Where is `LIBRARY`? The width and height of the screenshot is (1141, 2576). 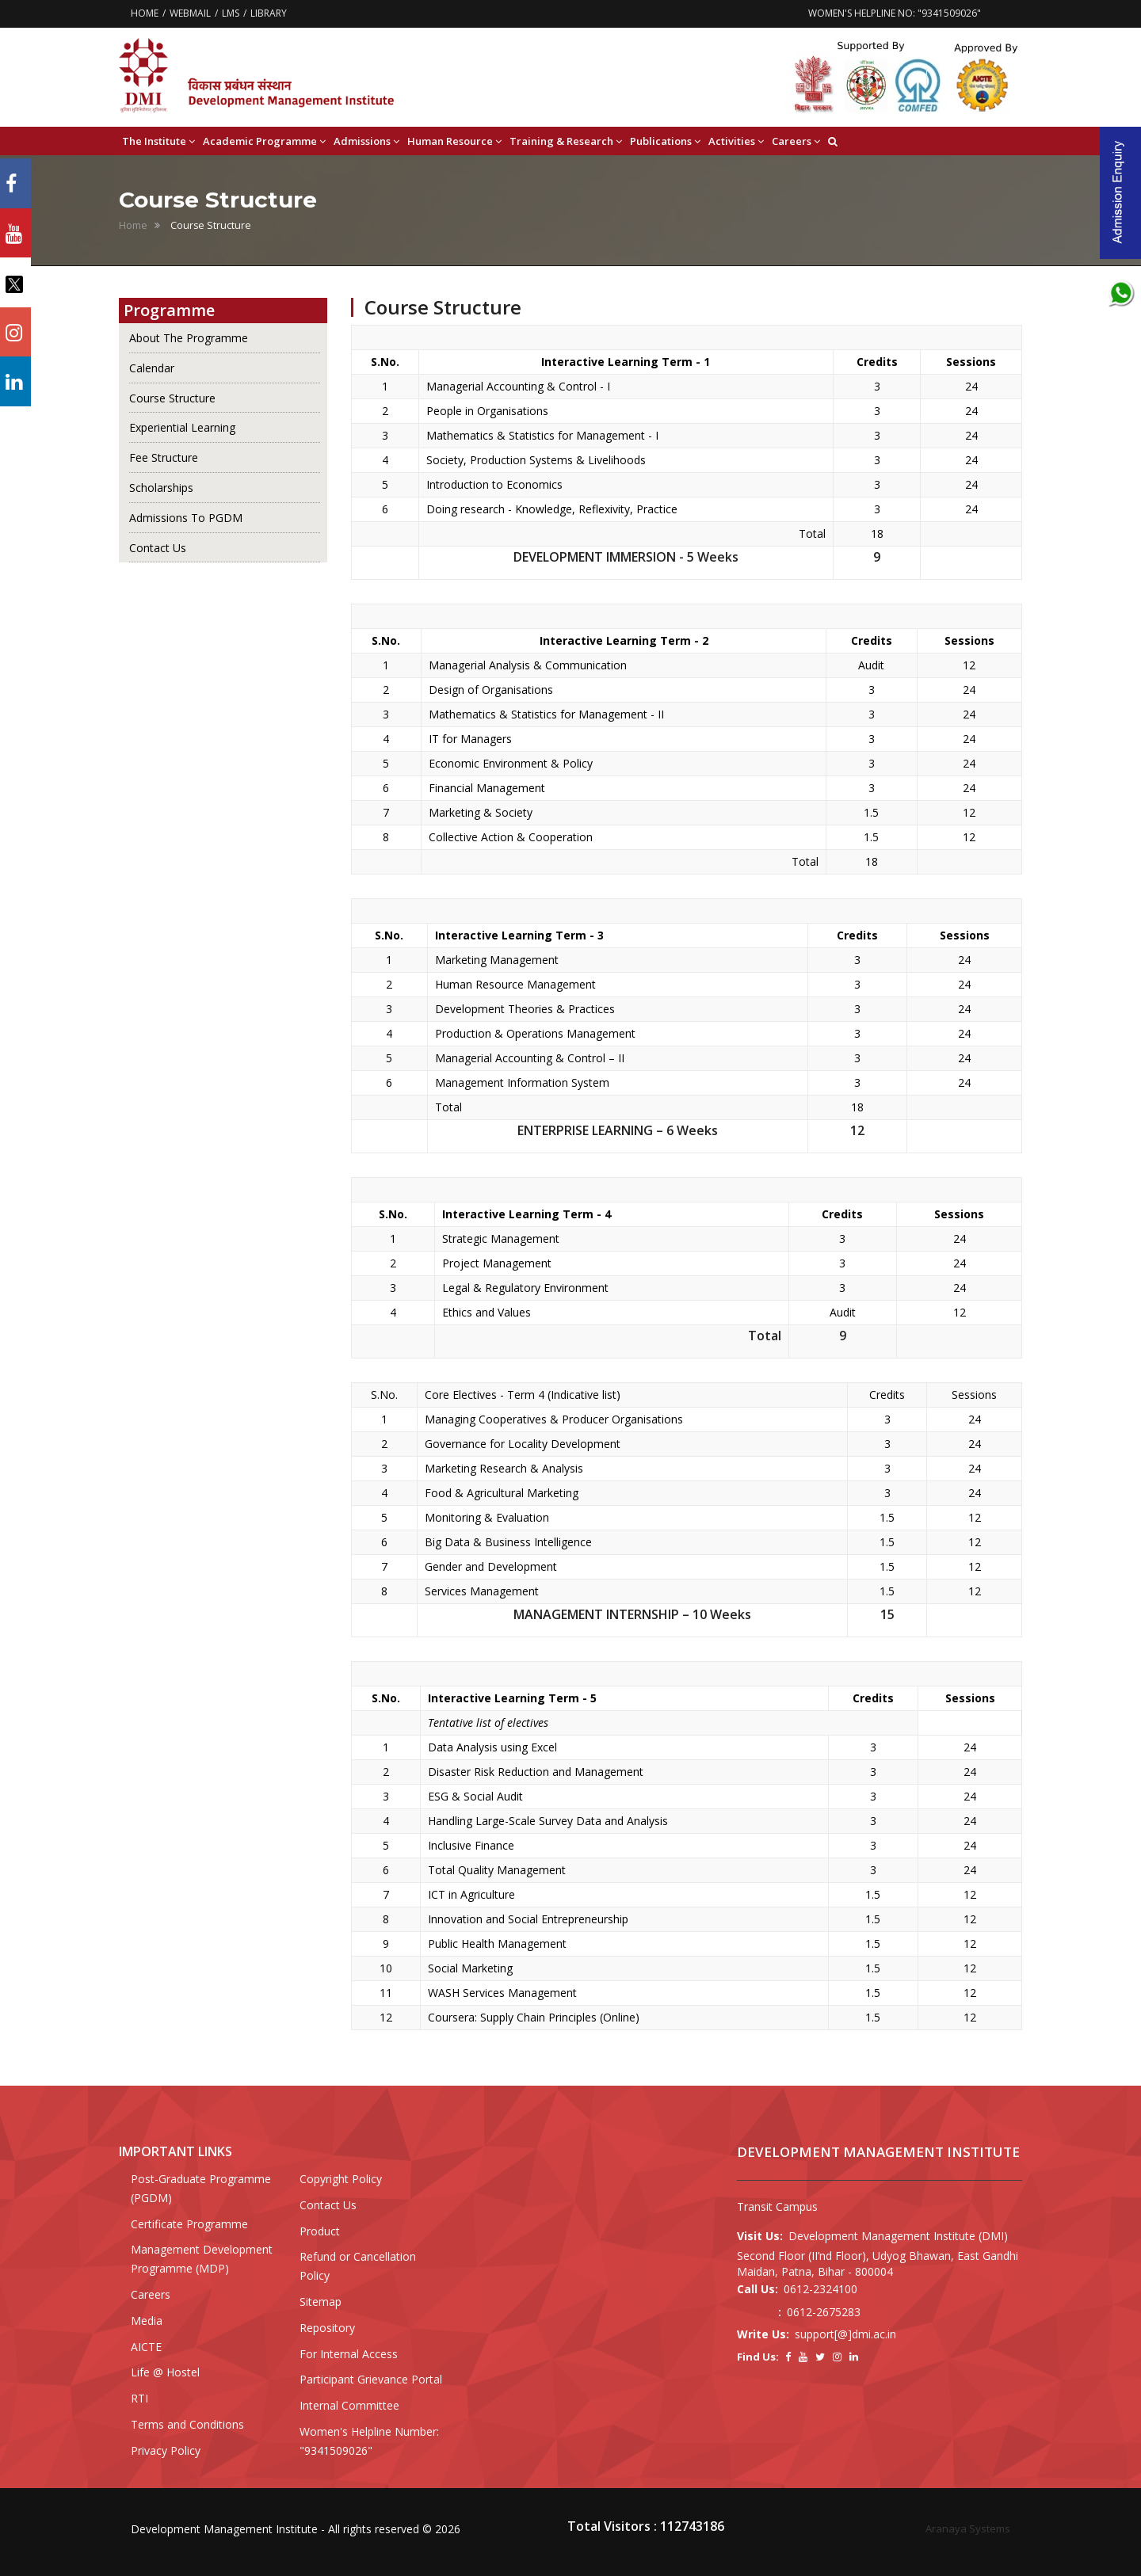 LIBRARY is located at coordinates (268, 13).